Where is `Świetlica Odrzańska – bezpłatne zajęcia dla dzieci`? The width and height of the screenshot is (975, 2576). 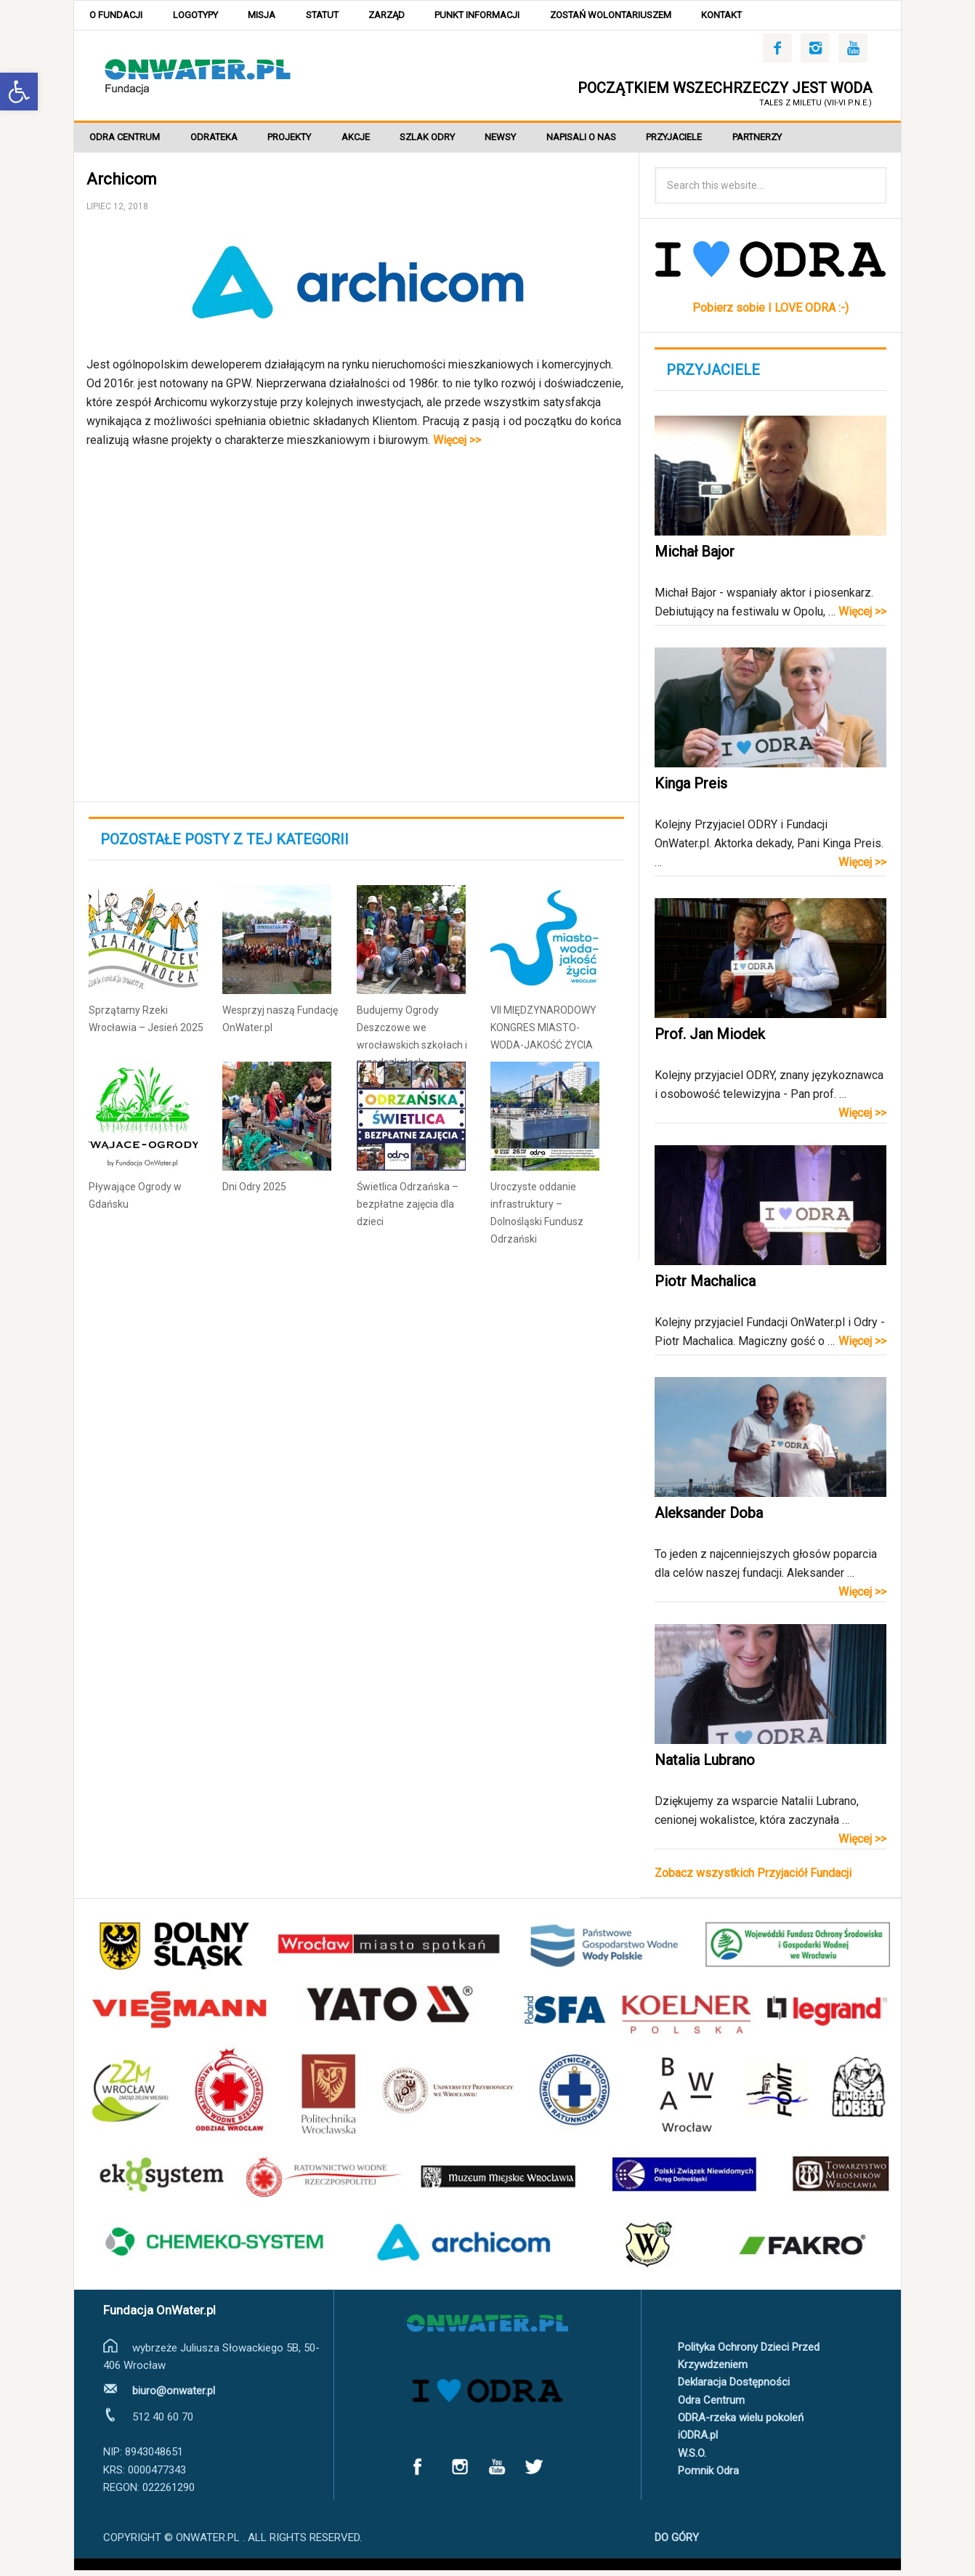
Świetlica Odrzańska – bezpłatne zajęcia dla dzieci is located at coordinates (407, 1209).